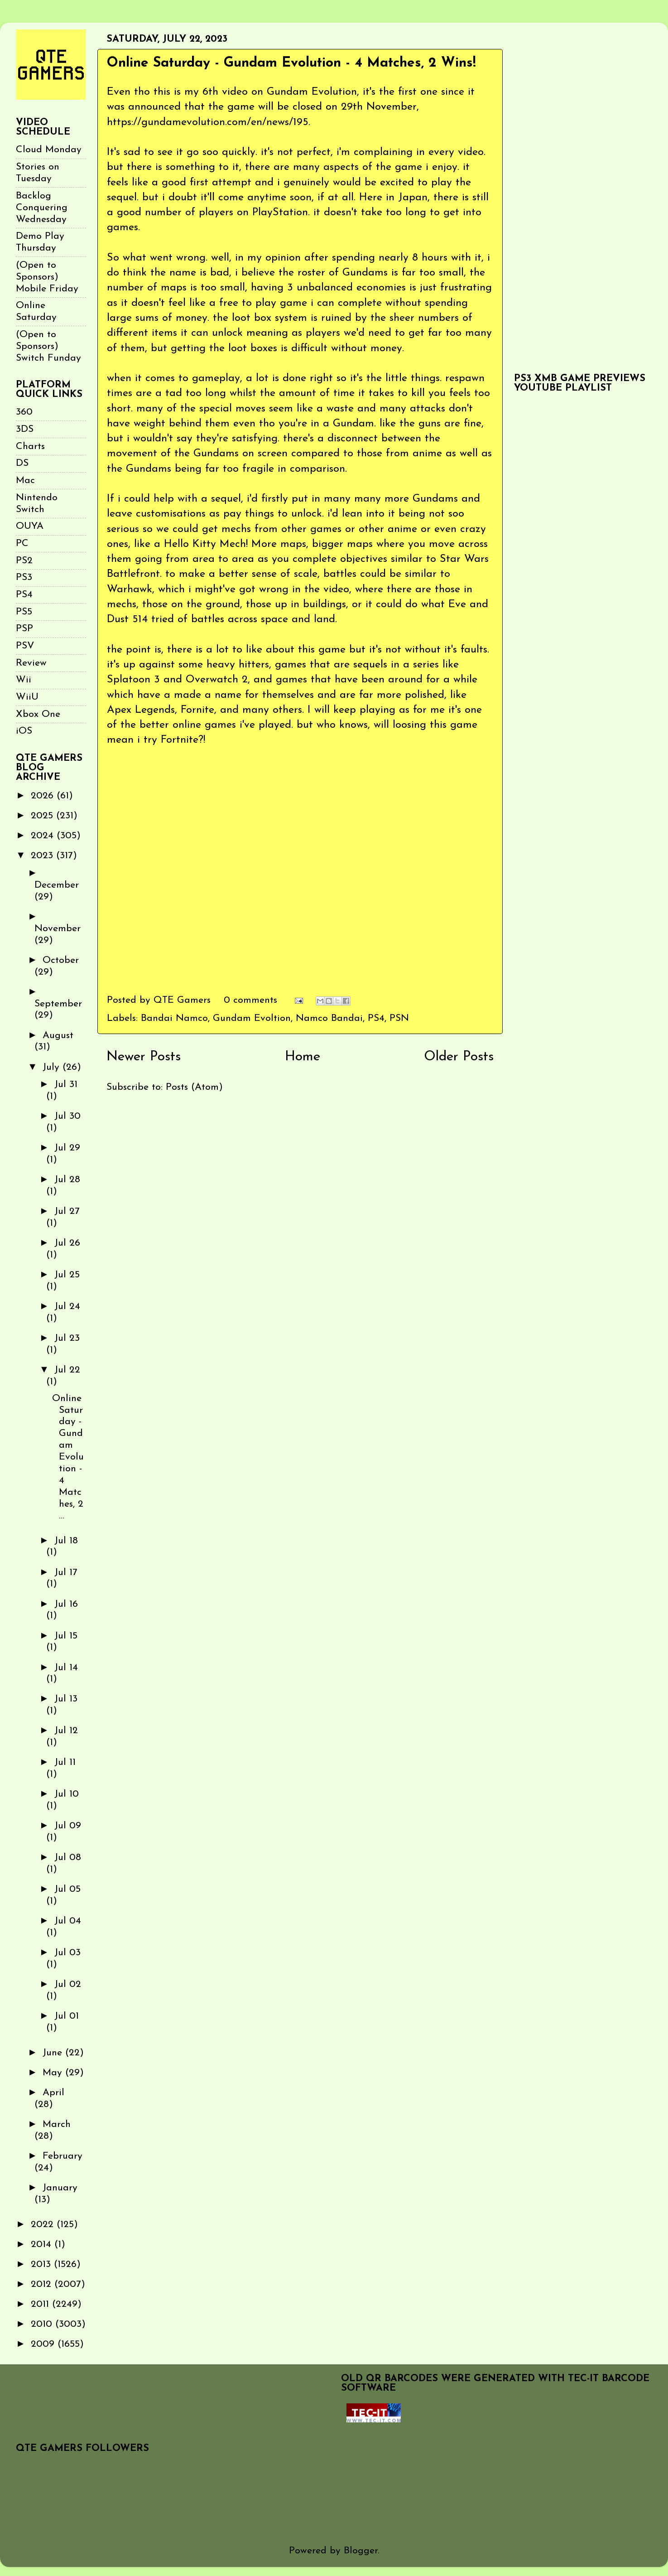 Image resolution: width=668 pixels, height=2576 pixels. I want to click on PS3, so click(24, 577).